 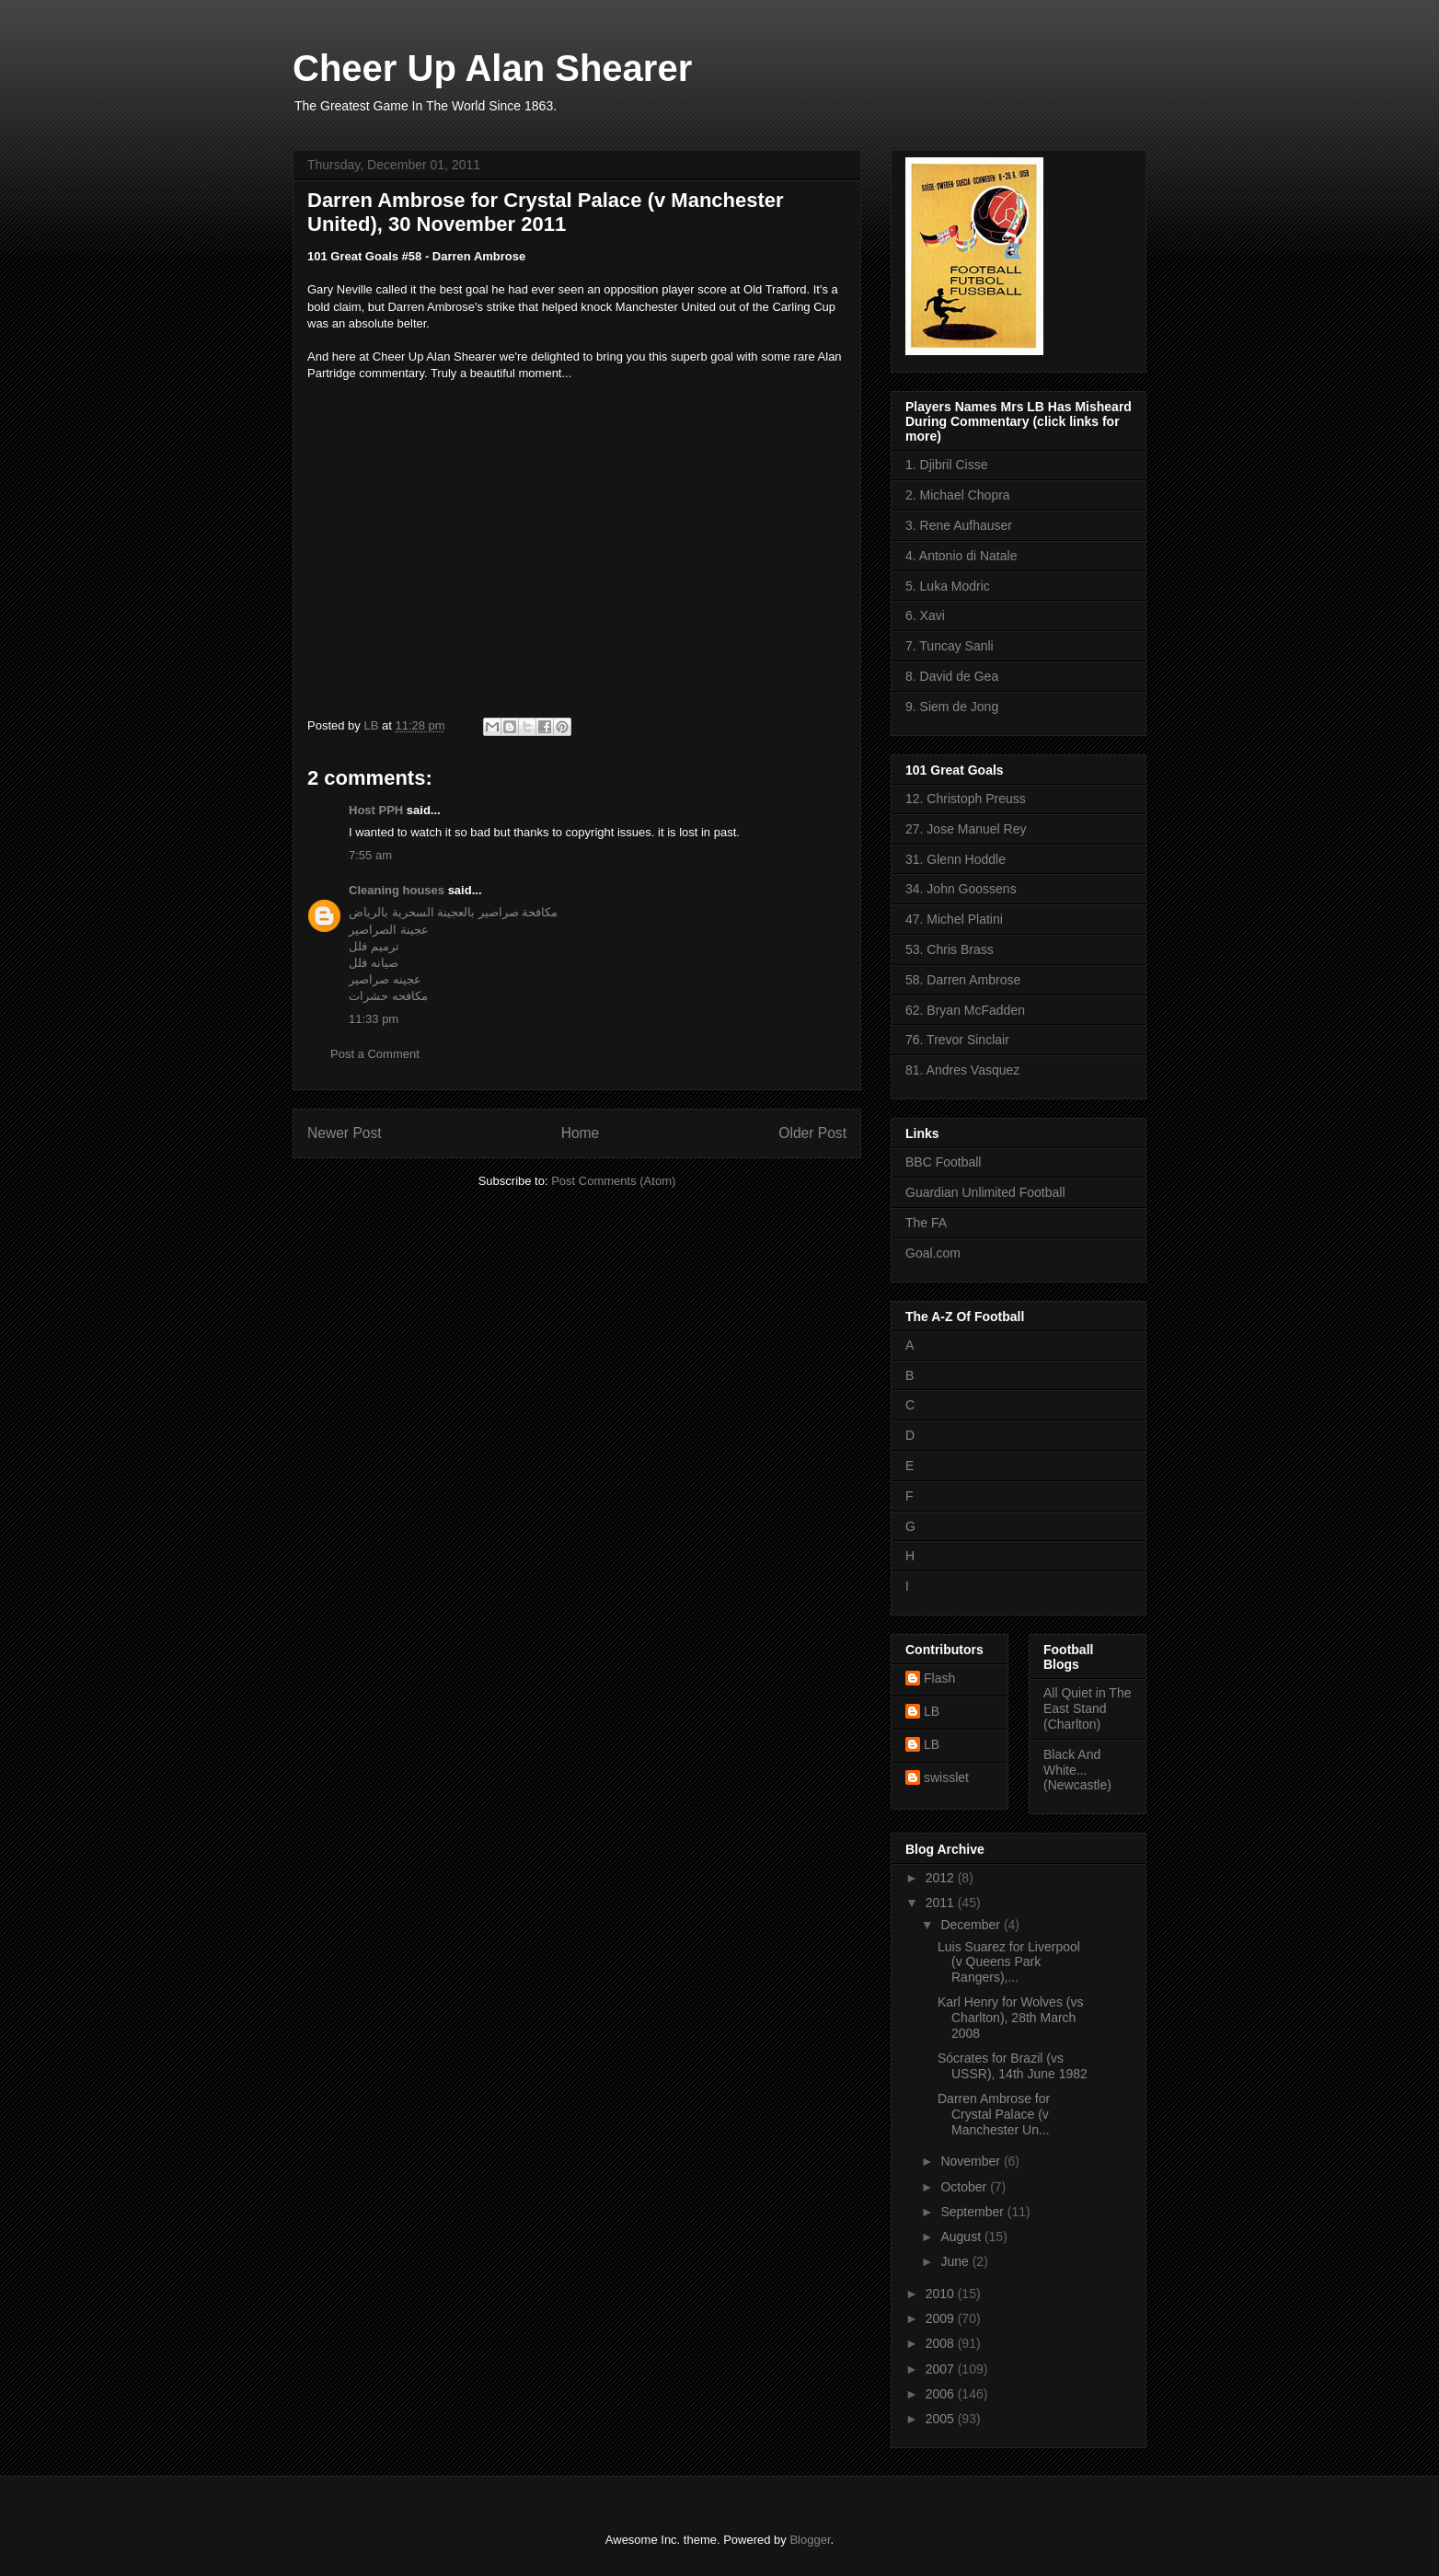 I want to click on Cleaning houses, so click(x=396, y=890).